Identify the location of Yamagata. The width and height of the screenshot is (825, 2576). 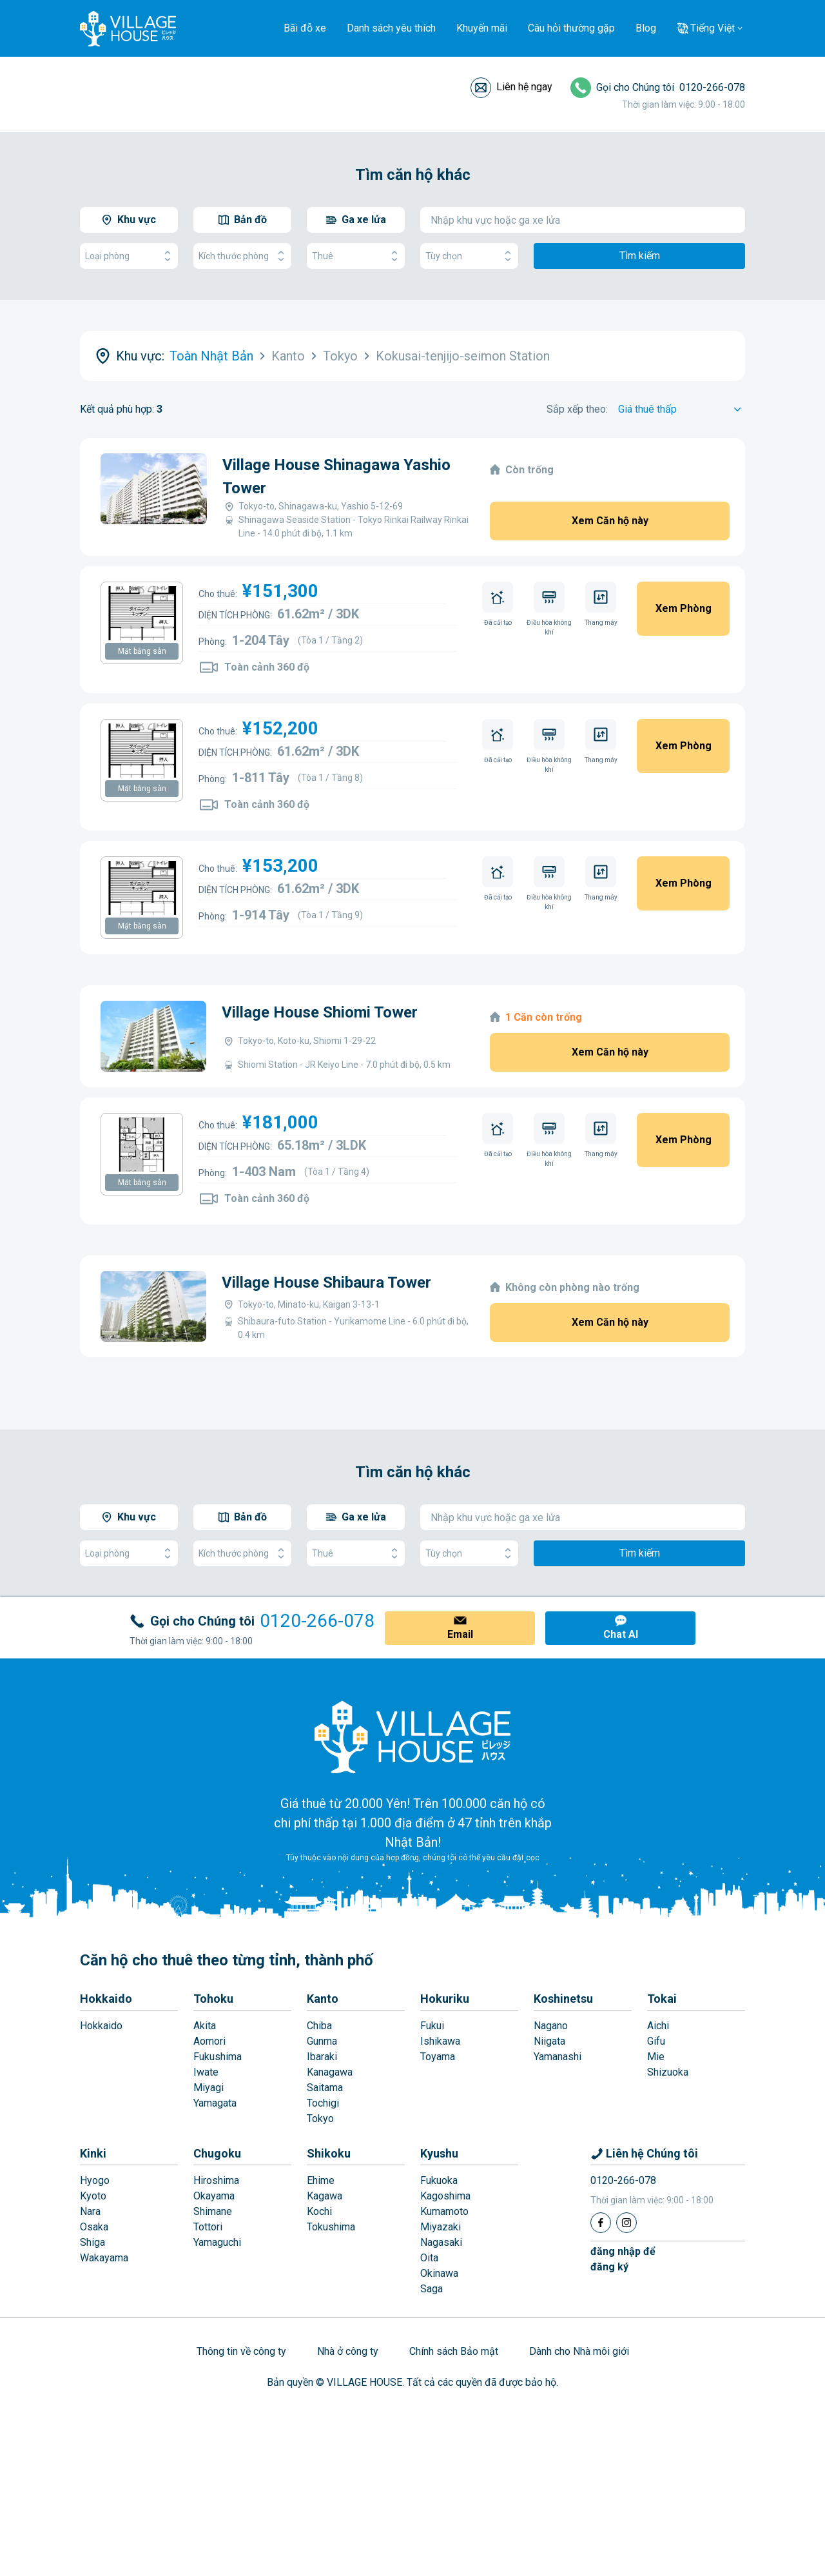
(215, 2103).